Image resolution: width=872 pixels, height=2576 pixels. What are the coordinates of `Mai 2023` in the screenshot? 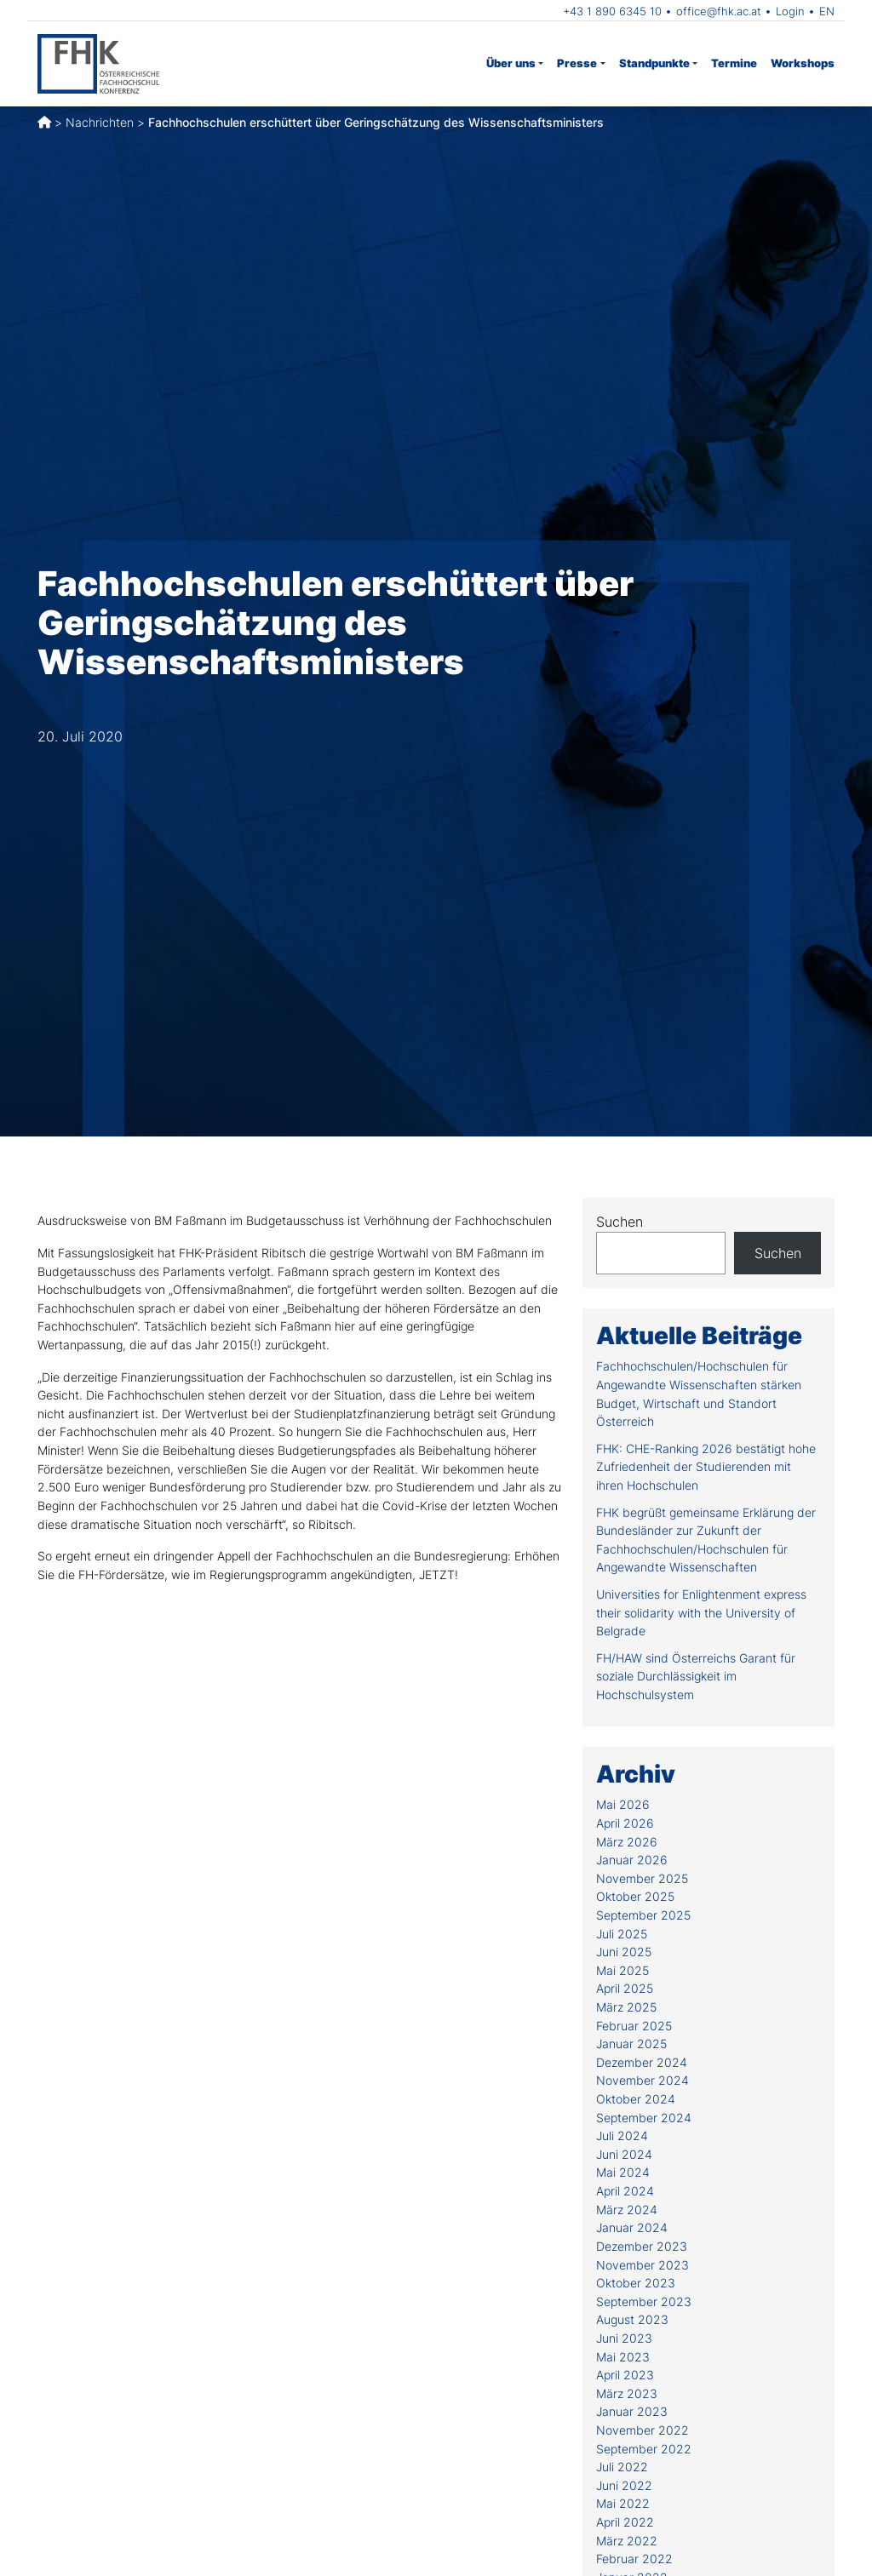 It's located at (623, 2357).